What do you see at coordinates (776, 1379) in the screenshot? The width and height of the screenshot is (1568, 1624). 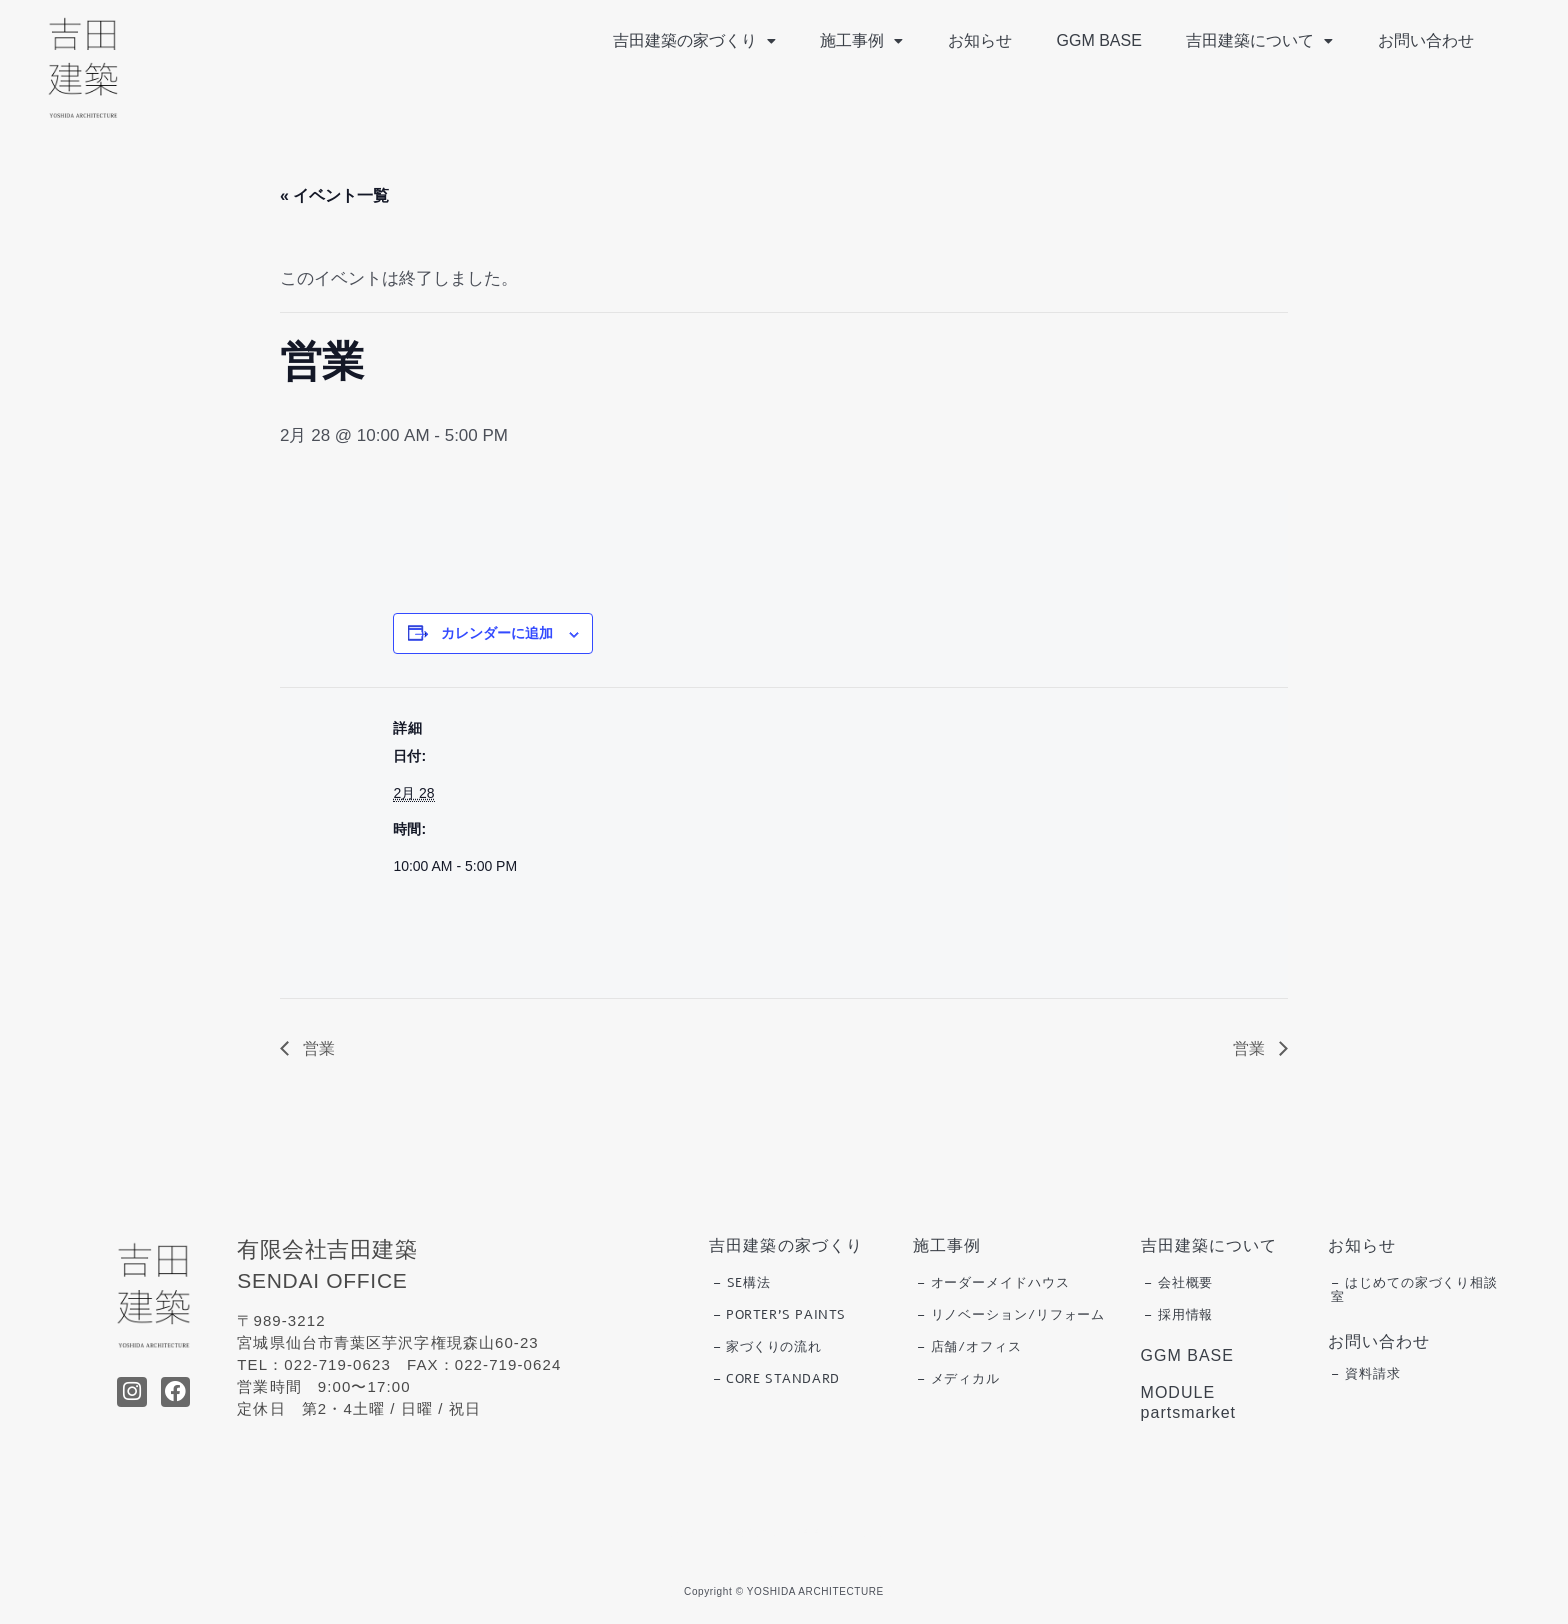 I see `– CORE STANDARD` at bounding box center [776, 1379].